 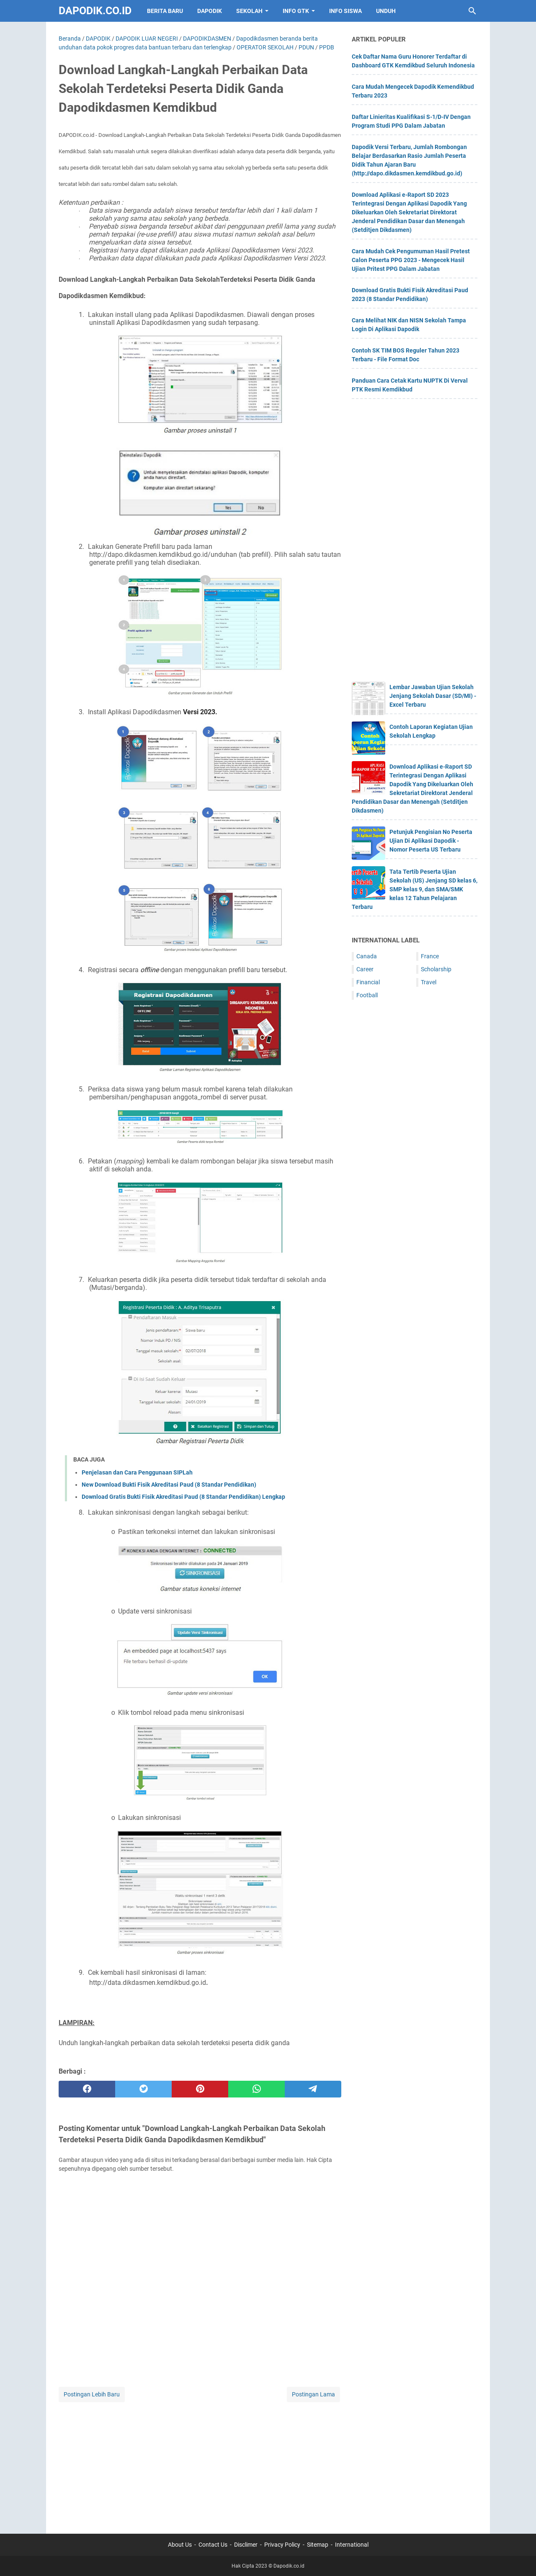 I want to click on [facebook], so click(x=87, y=2089).